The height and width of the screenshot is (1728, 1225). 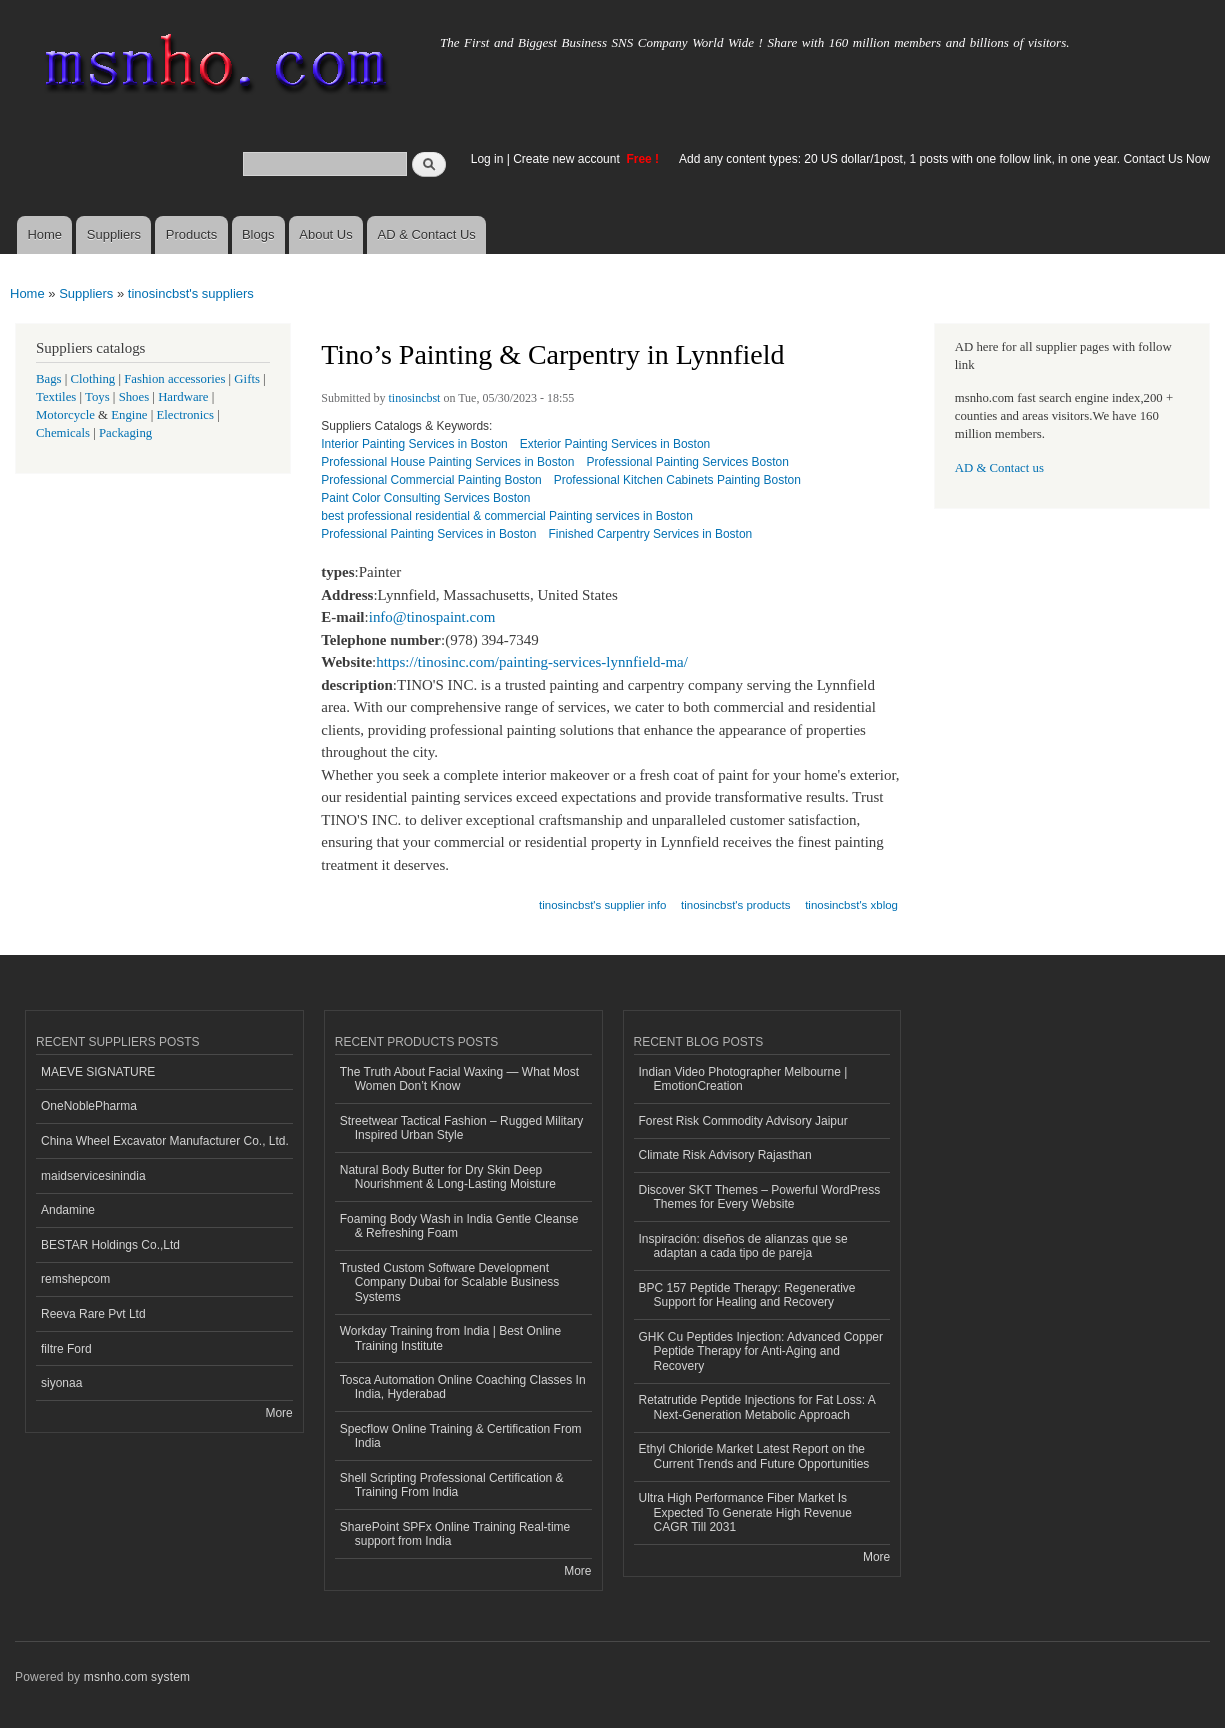 What do you see at coordinates (999, 468) in the screenshot?
I see `AD & Contact us` at bounding box center [999, 468].